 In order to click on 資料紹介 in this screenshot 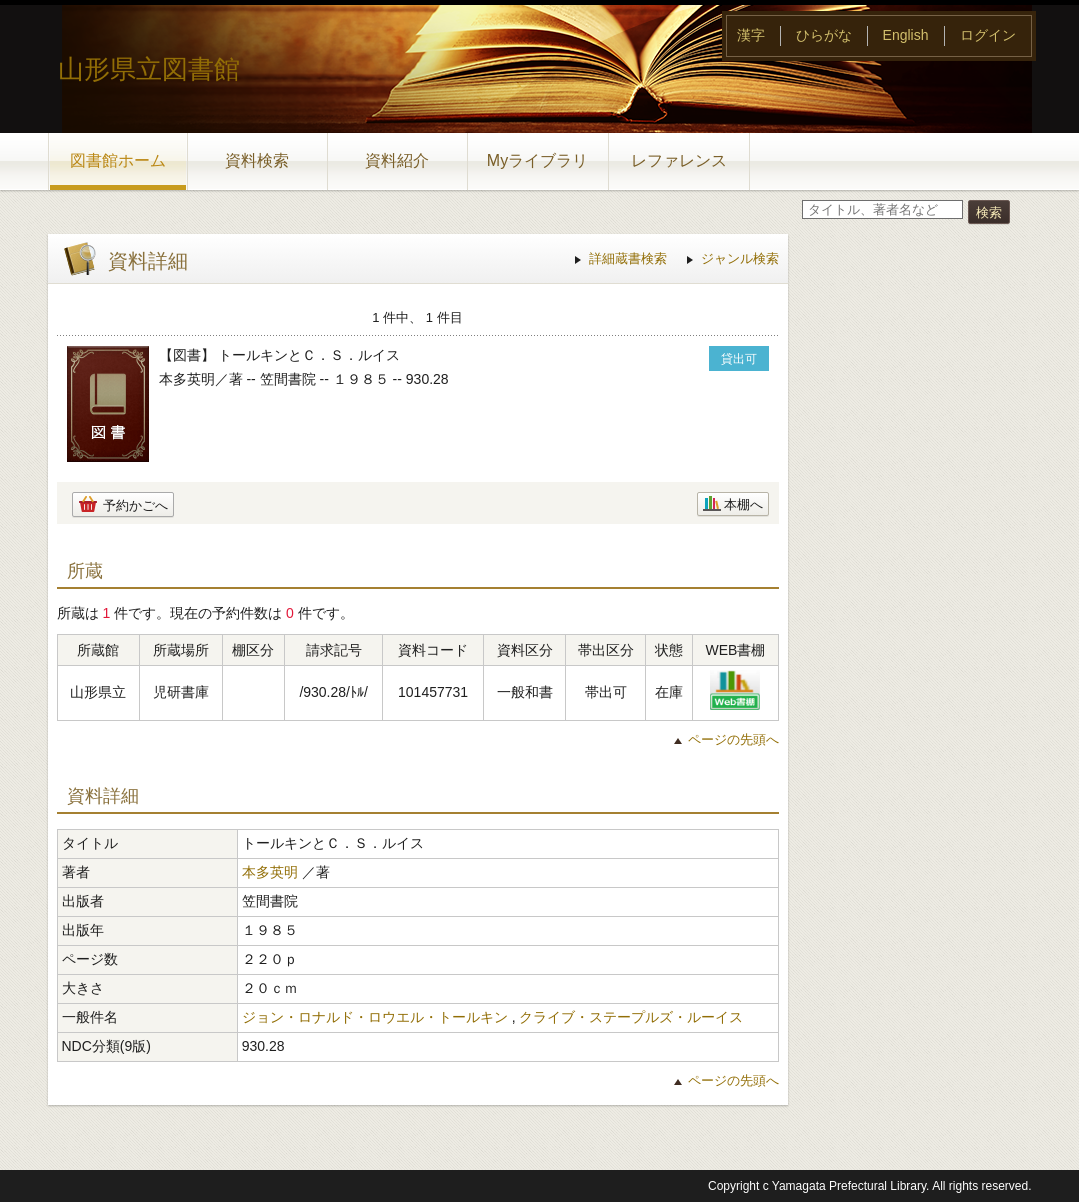, I will do `click(397, 160)`.